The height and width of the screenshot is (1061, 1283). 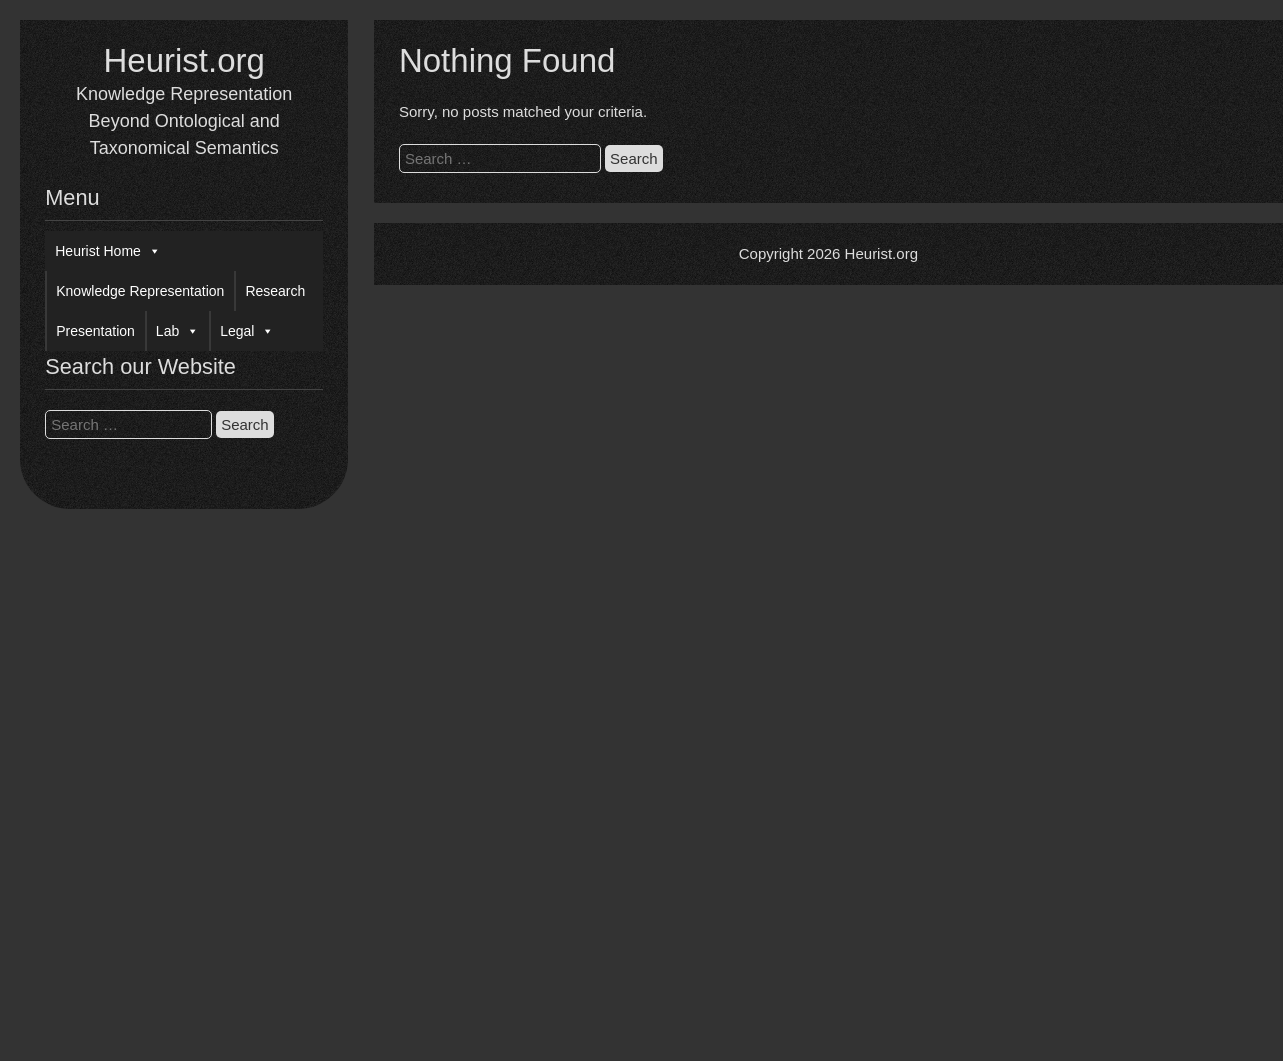 What do you see at coordinates (177, 331) in the screenshot?
I see `Lab` at bounding box center [177, 331].